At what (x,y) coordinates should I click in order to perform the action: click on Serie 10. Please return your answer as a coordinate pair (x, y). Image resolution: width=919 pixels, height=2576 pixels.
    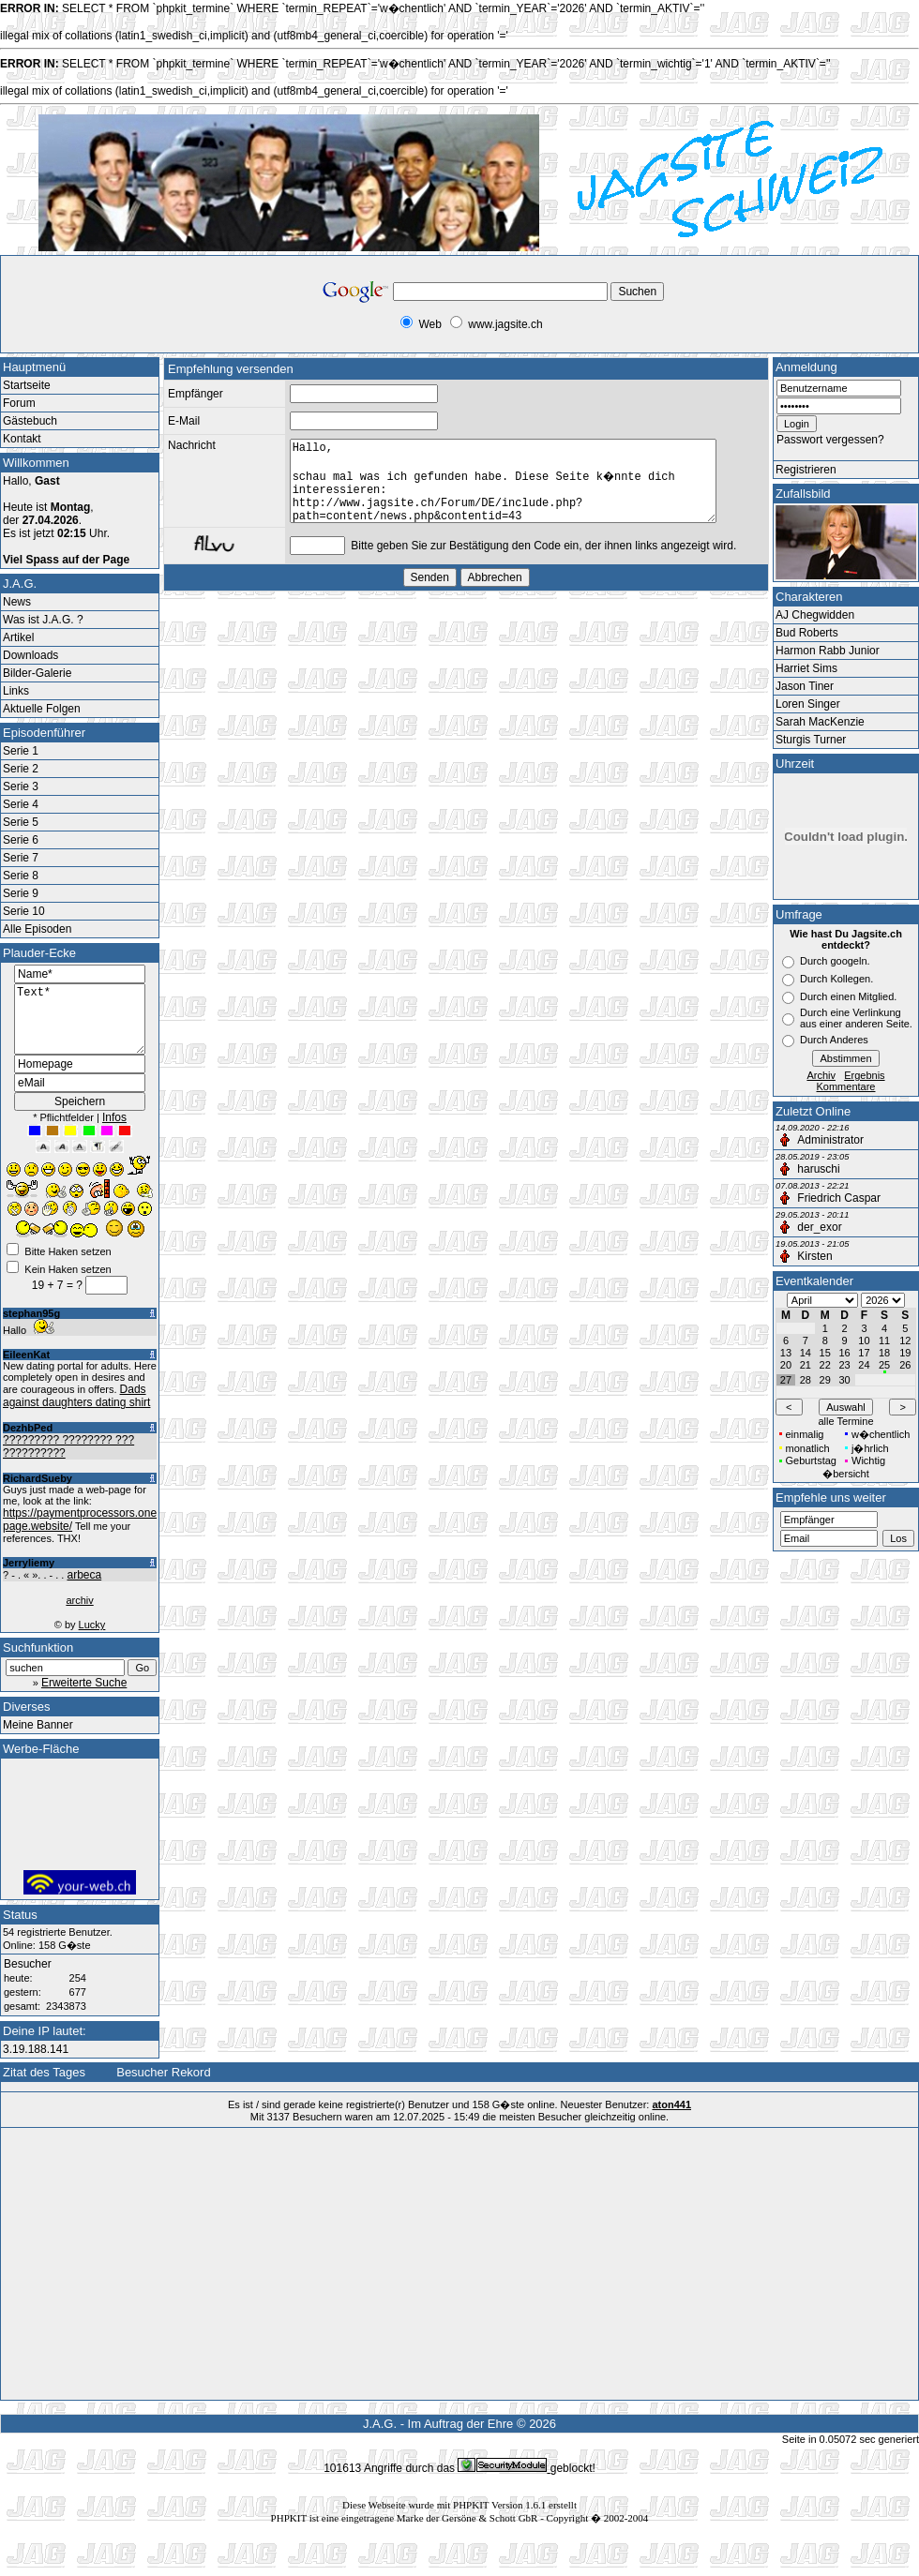
    Looking at the image, I should click on (24, 911).